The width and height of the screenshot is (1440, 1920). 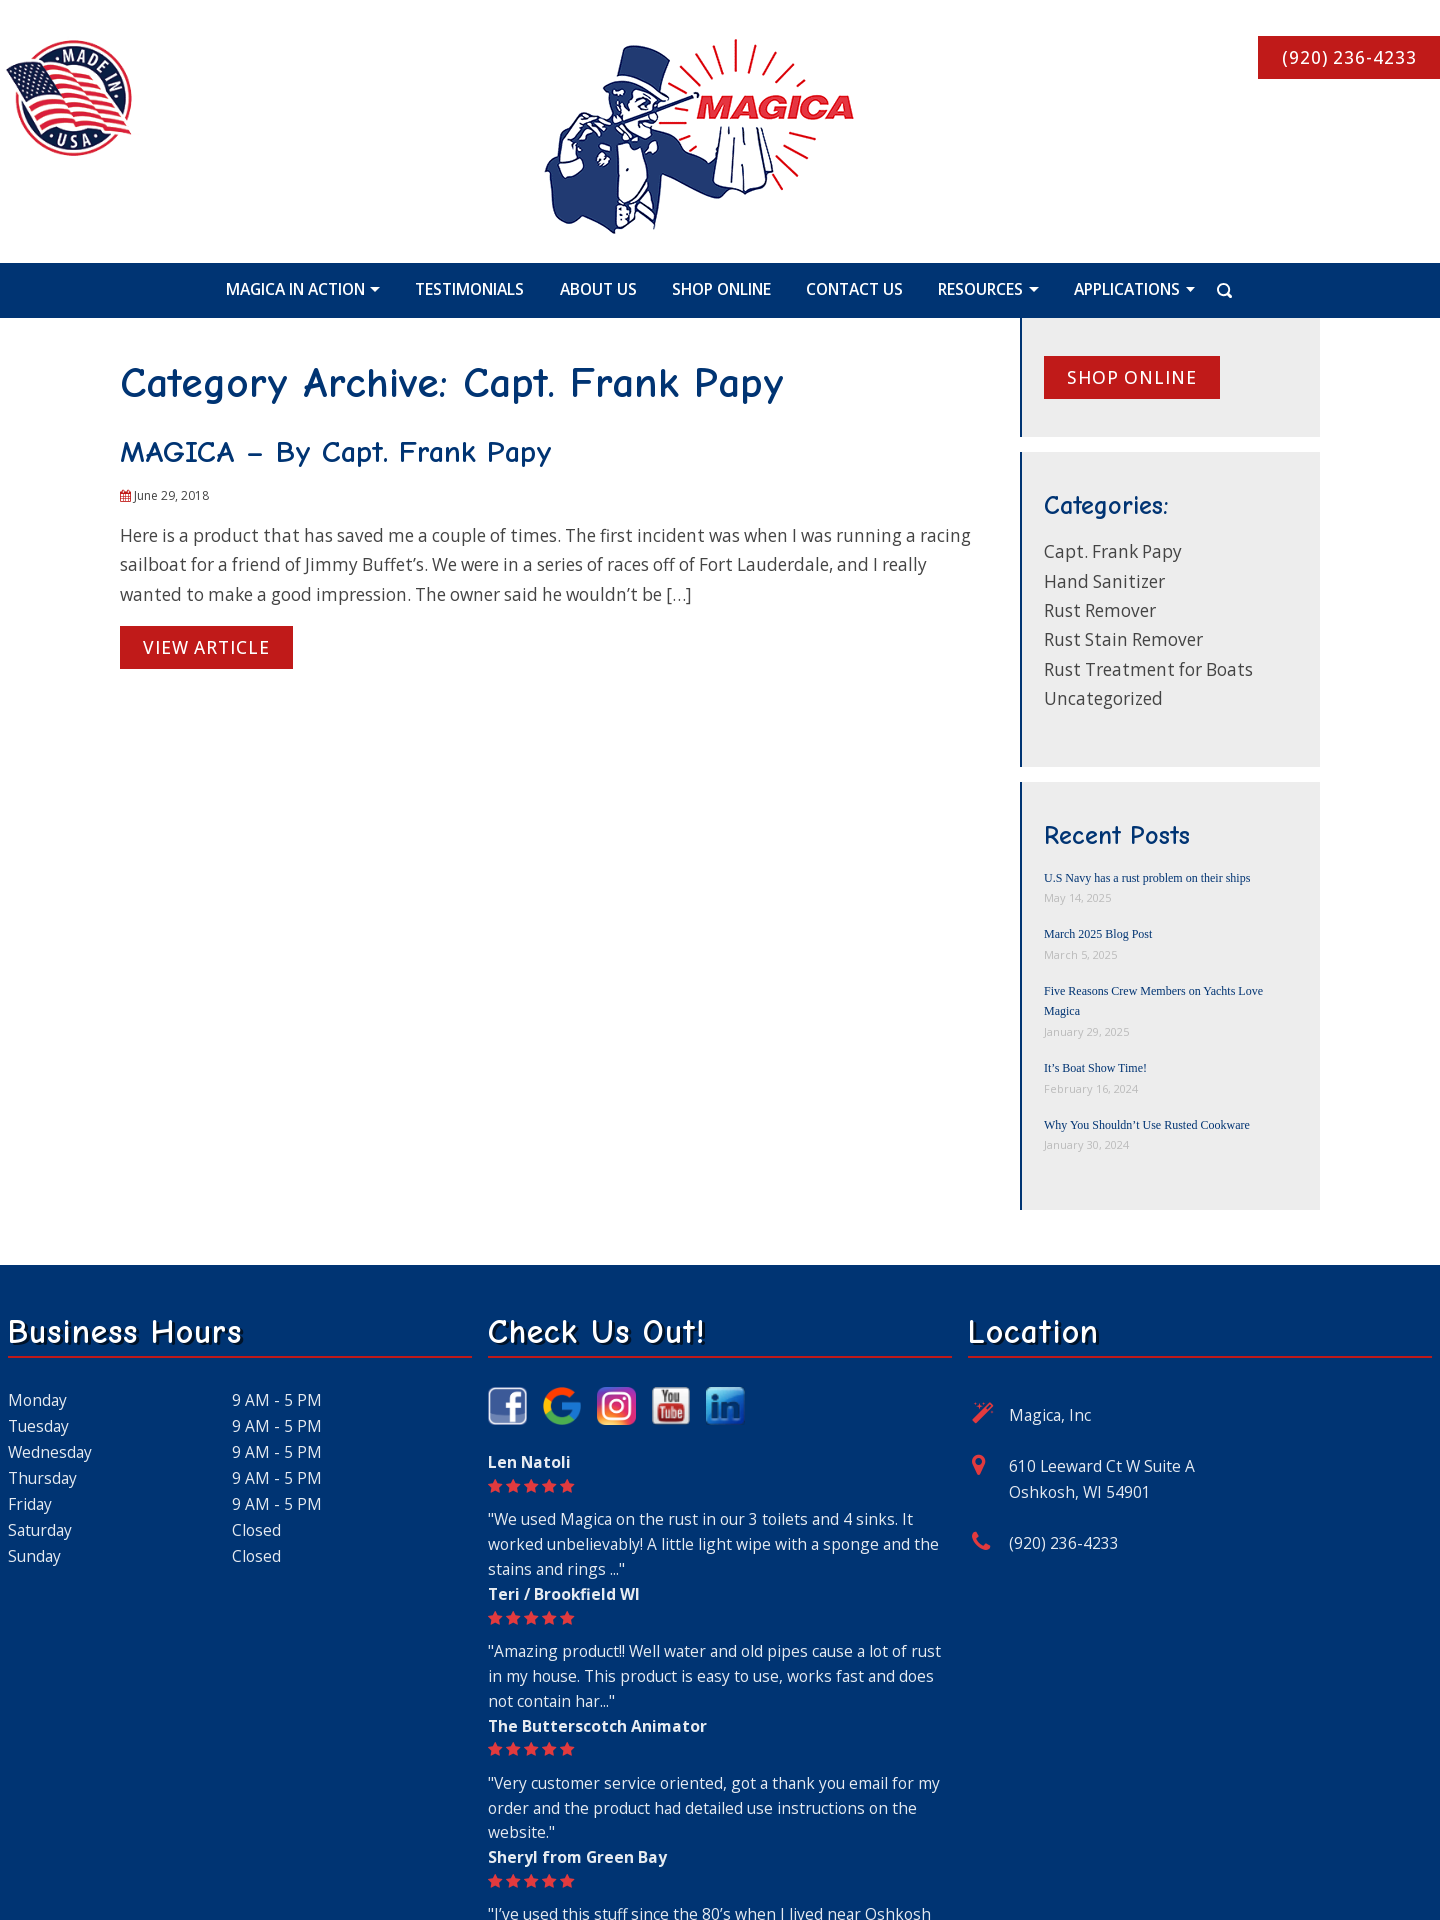 I want to click on Rust Remover, so click(x=1100, y=610).